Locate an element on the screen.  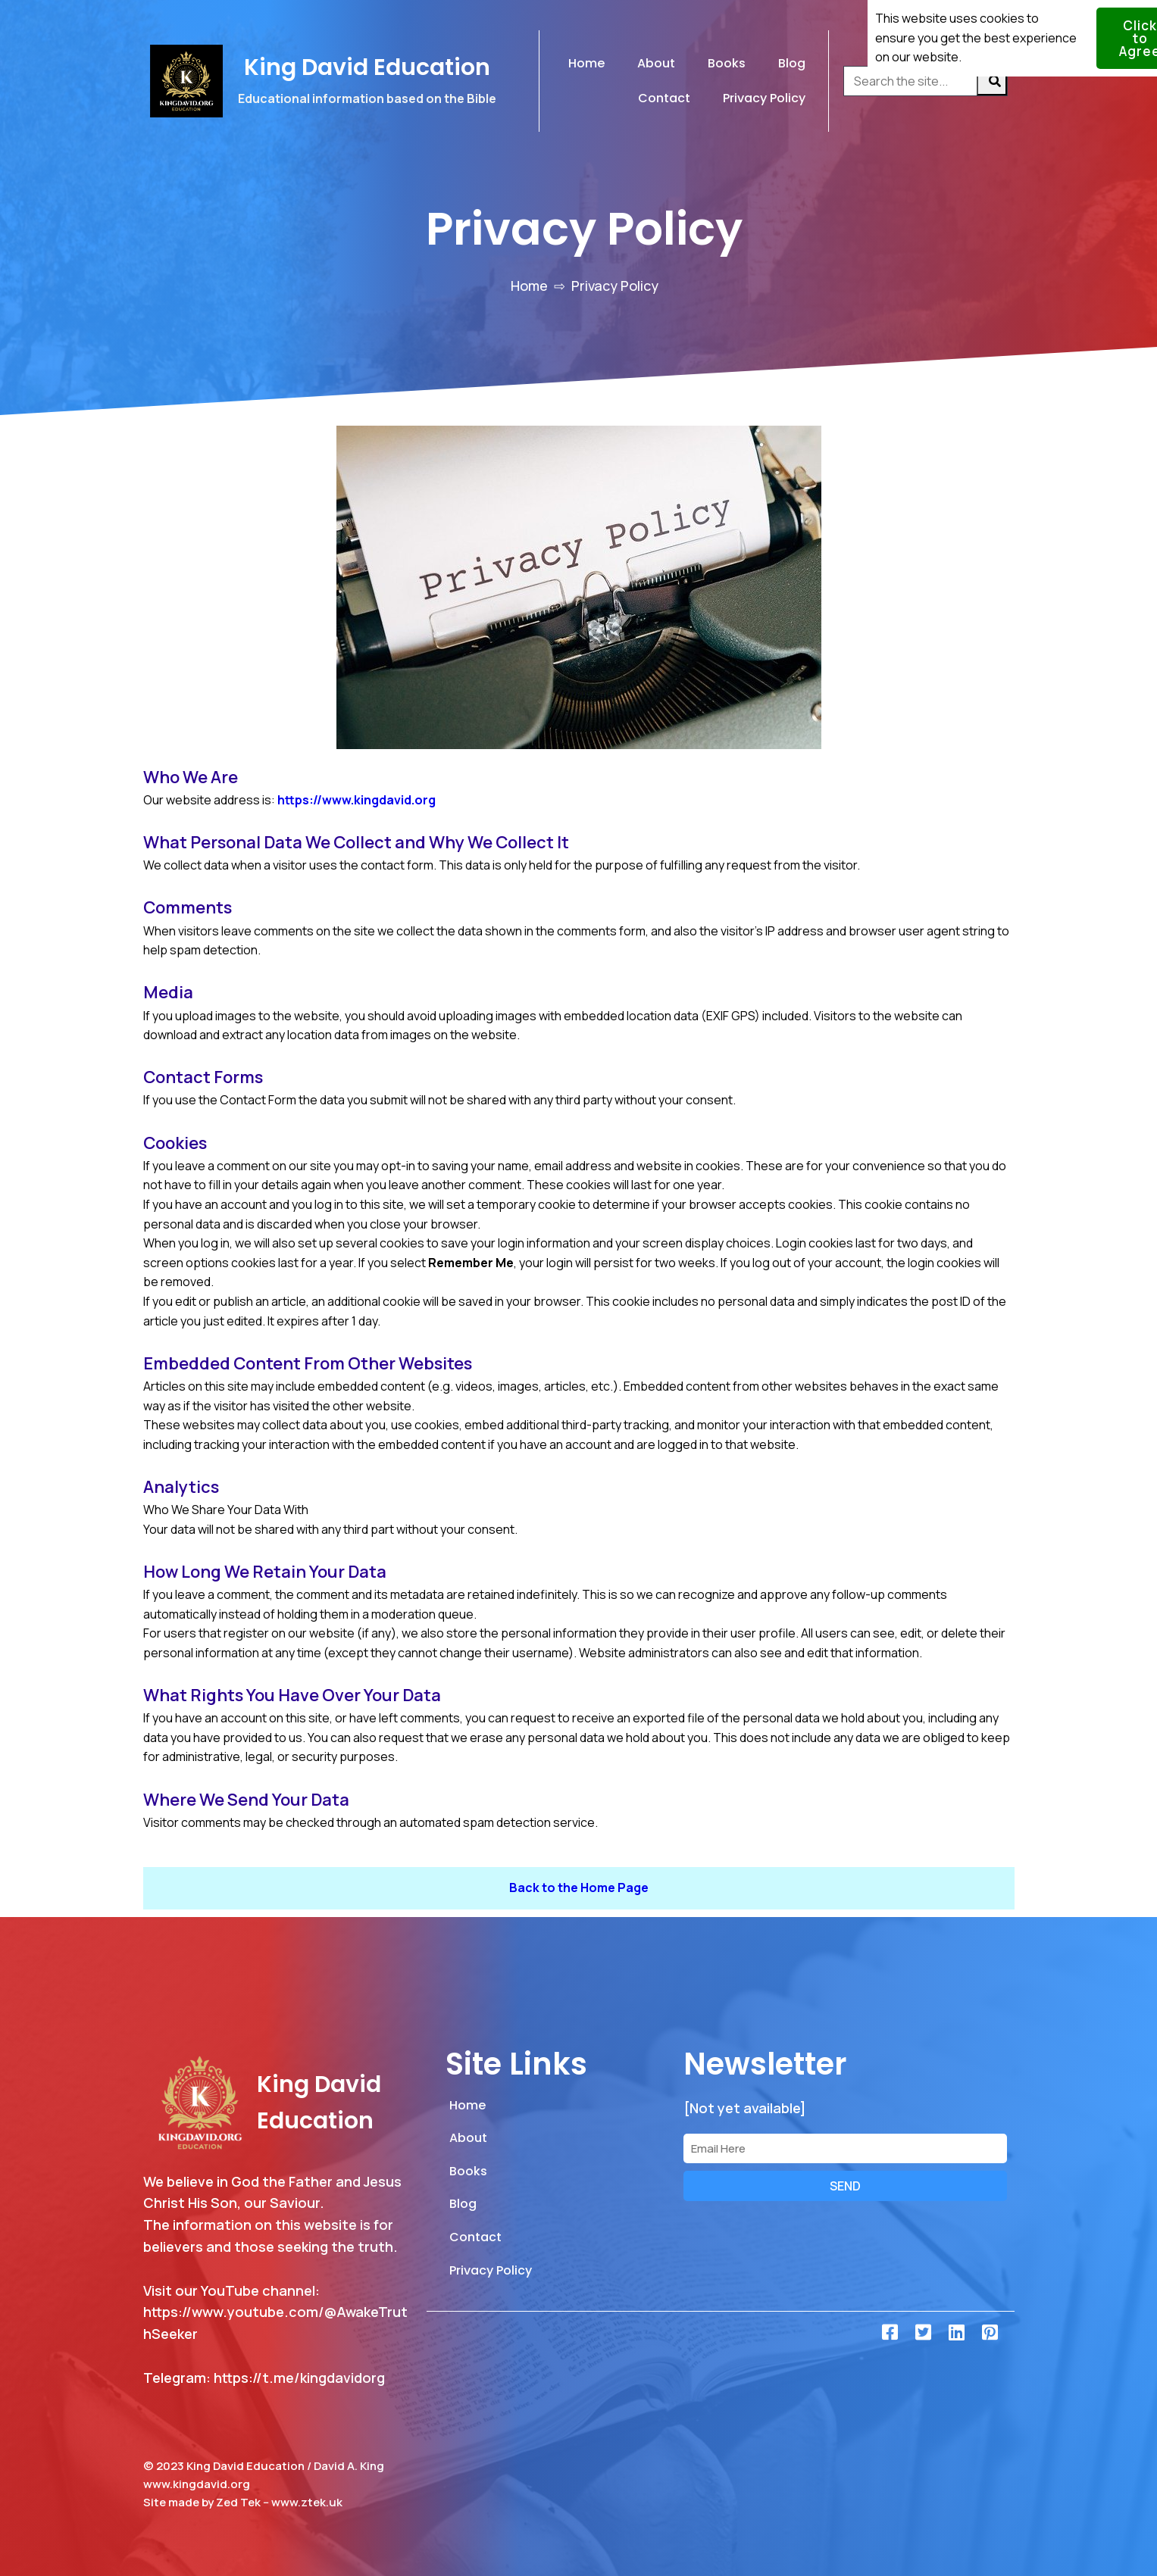
www.kingdavid.org is located at coordinates (196, 2484).